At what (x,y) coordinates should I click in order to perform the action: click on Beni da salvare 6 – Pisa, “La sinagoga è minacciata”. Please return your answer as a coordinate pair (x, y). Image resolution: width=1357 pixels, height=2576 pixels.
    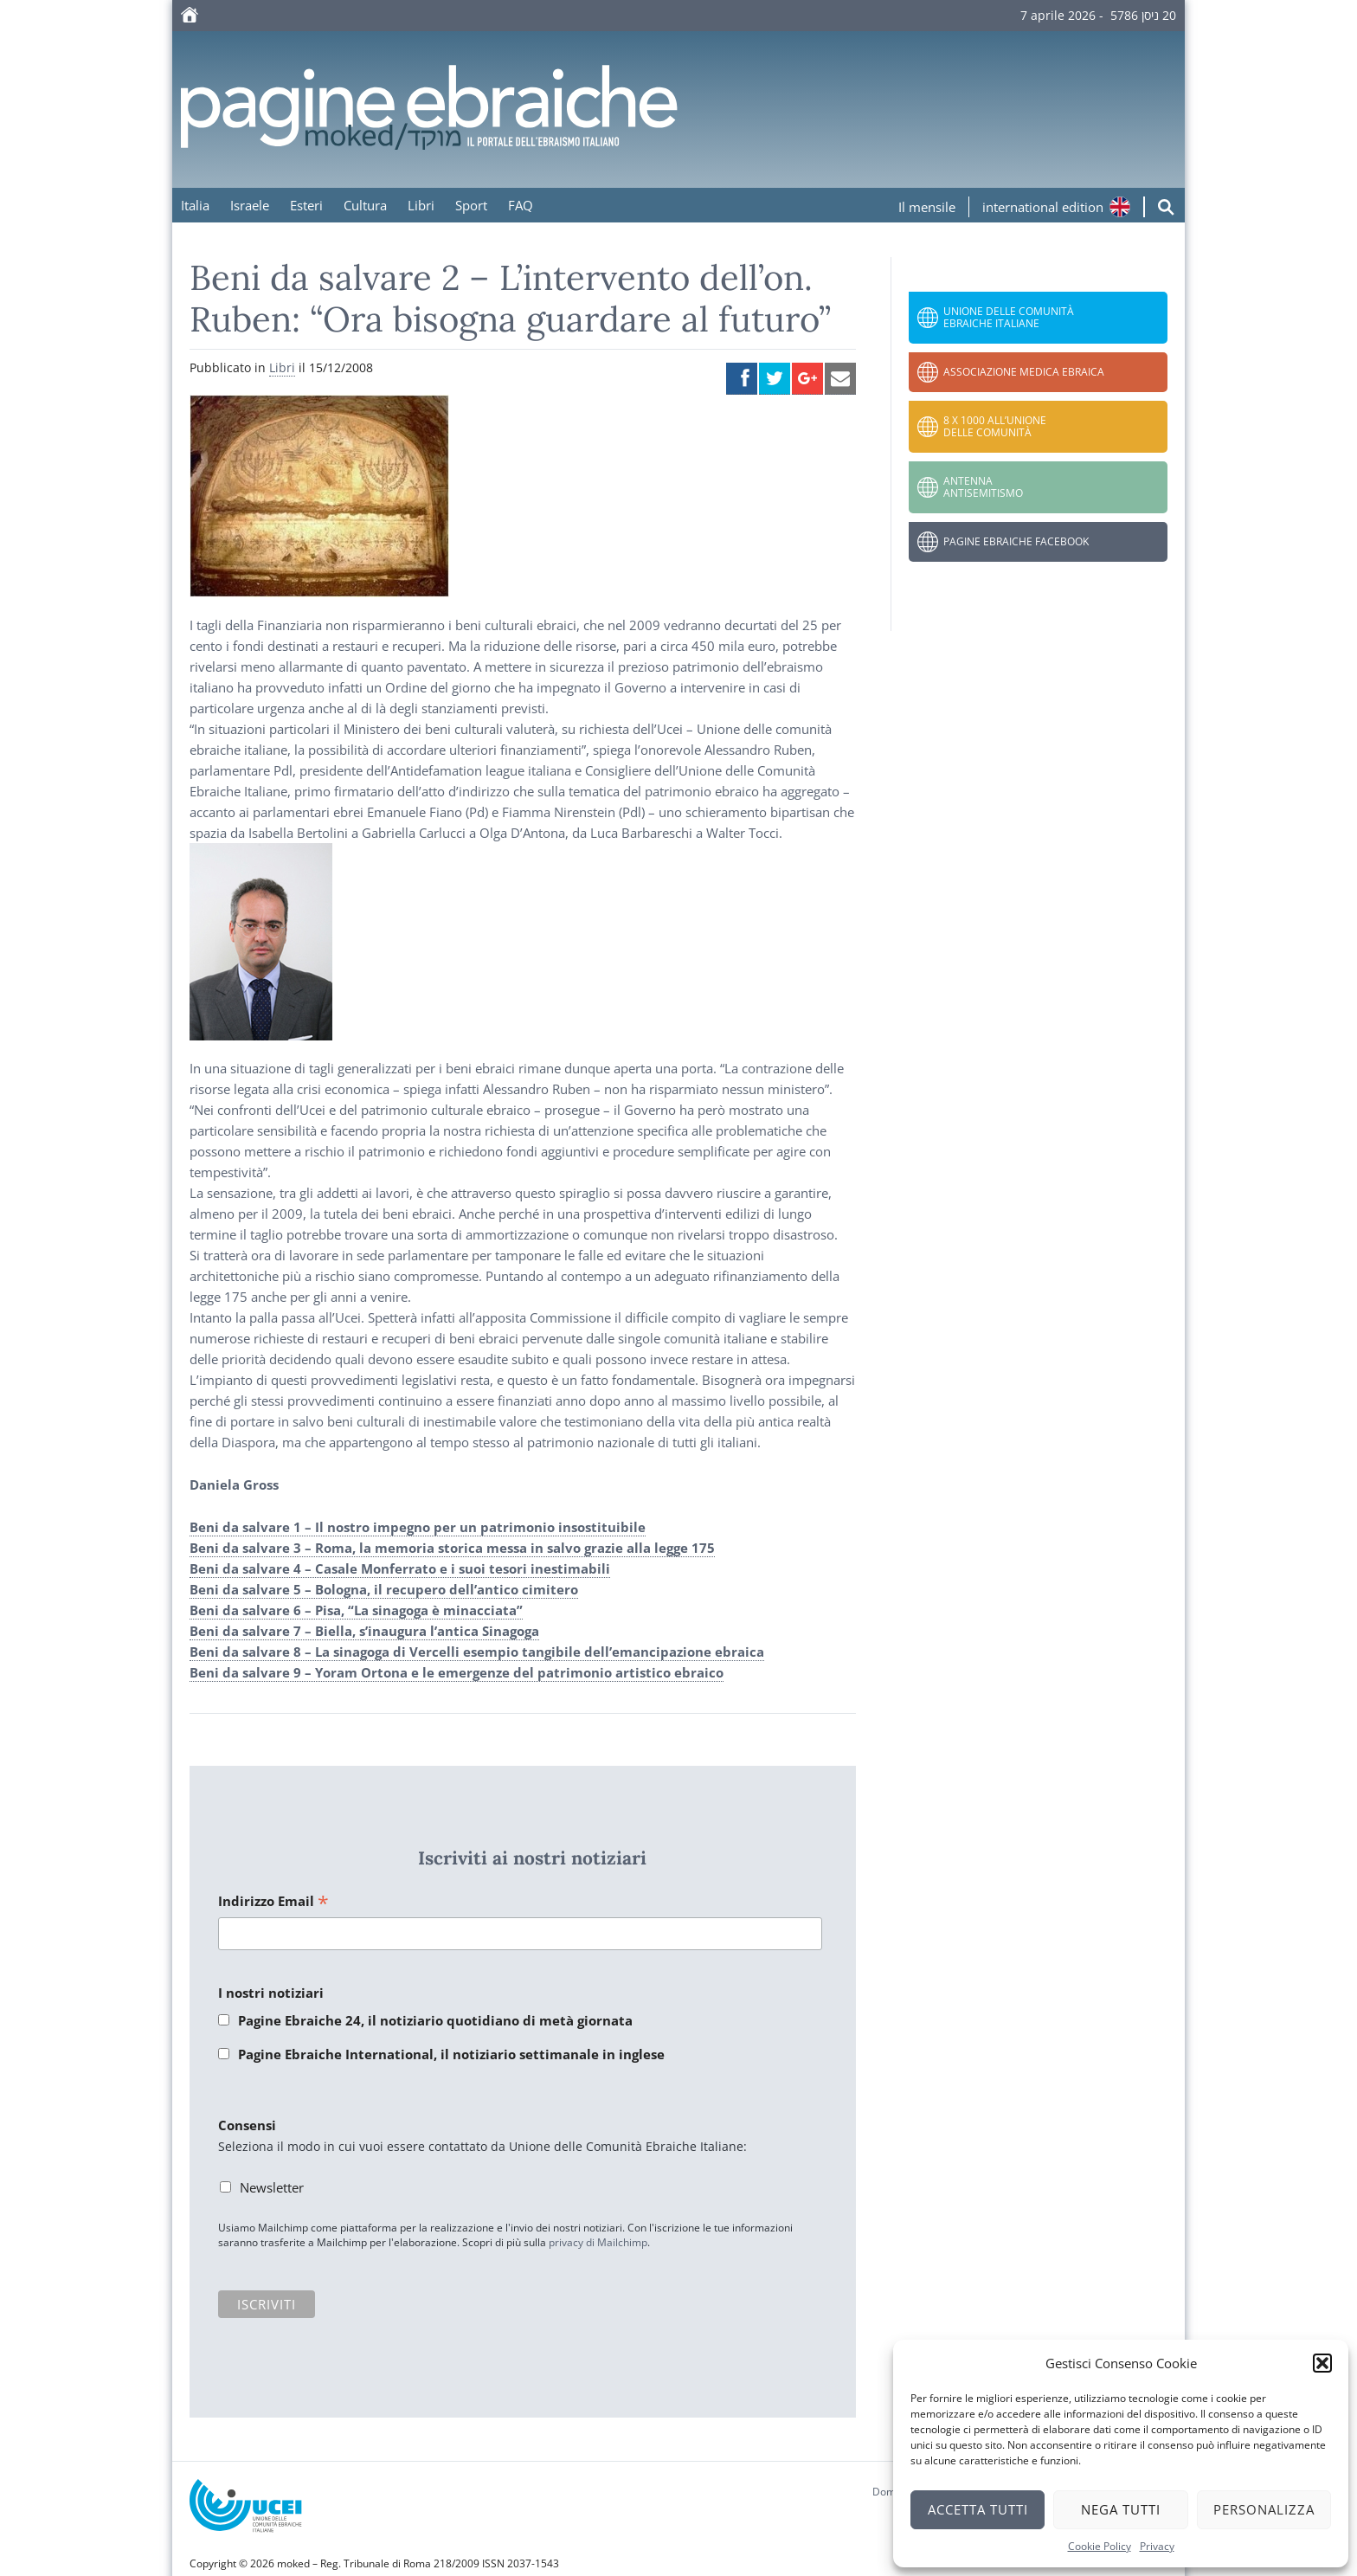
    Looking at the image, I should click on (356, 1610).